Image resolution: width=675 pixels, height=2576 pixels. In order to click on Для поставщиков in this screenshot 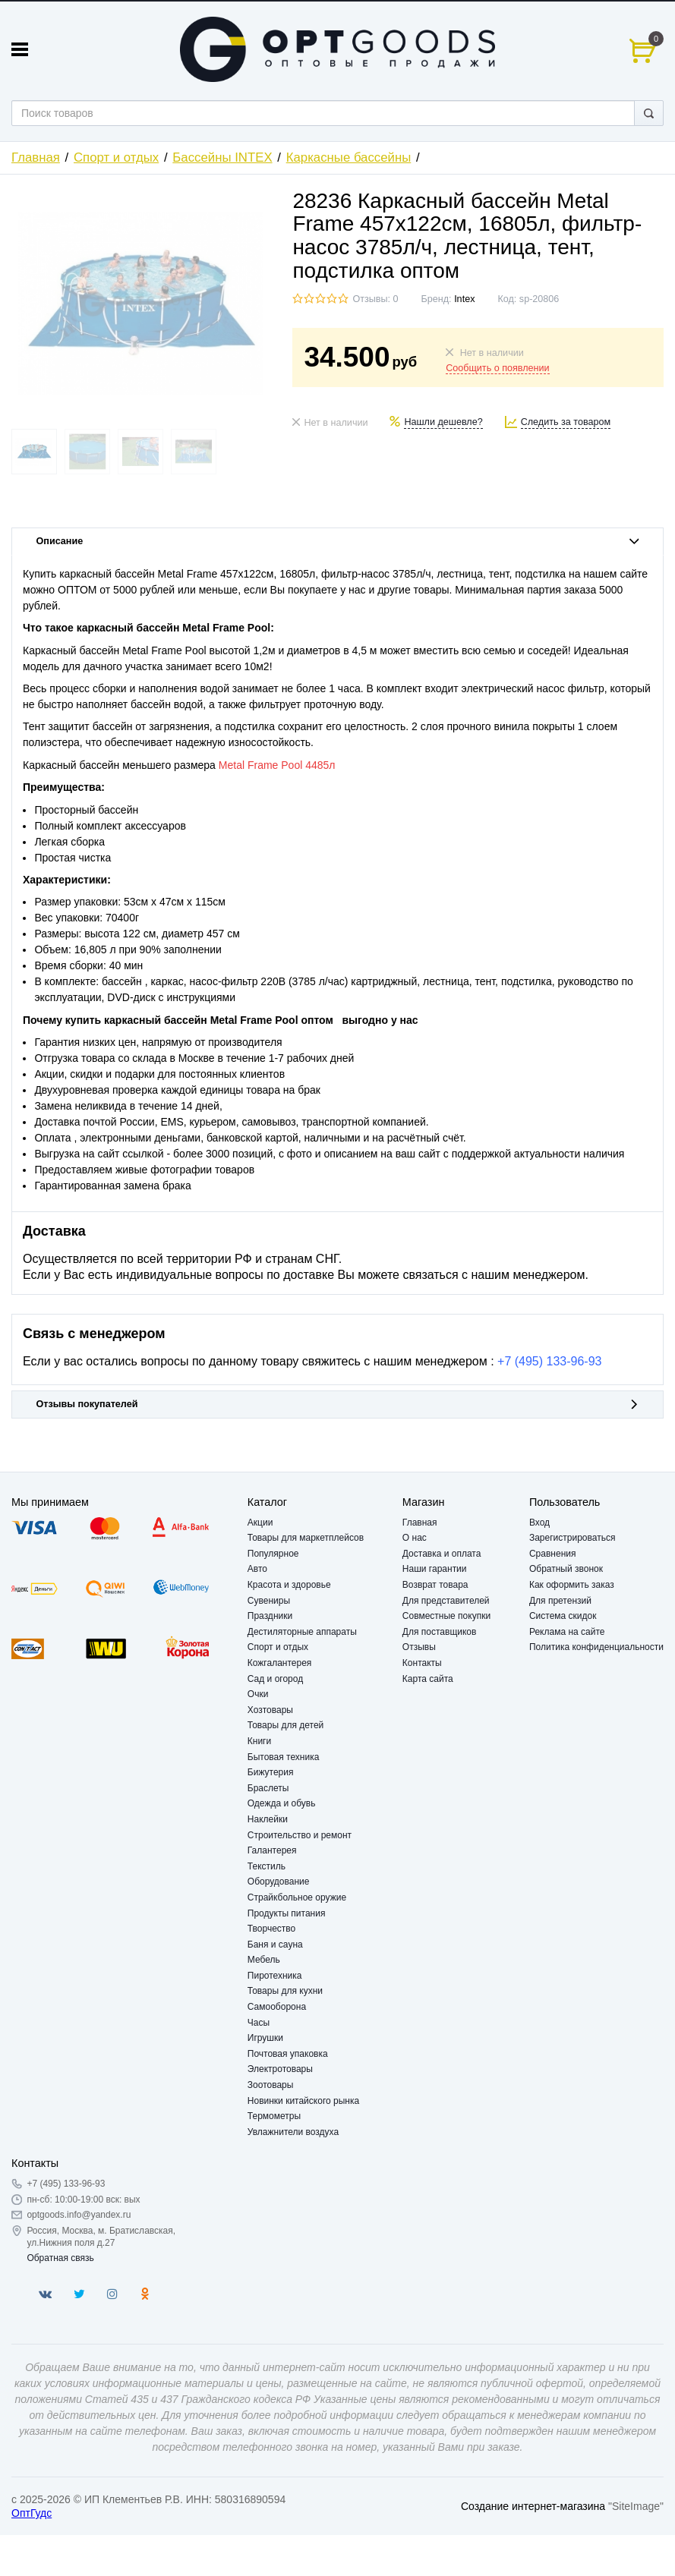, I will do `click(439, 1632)`.